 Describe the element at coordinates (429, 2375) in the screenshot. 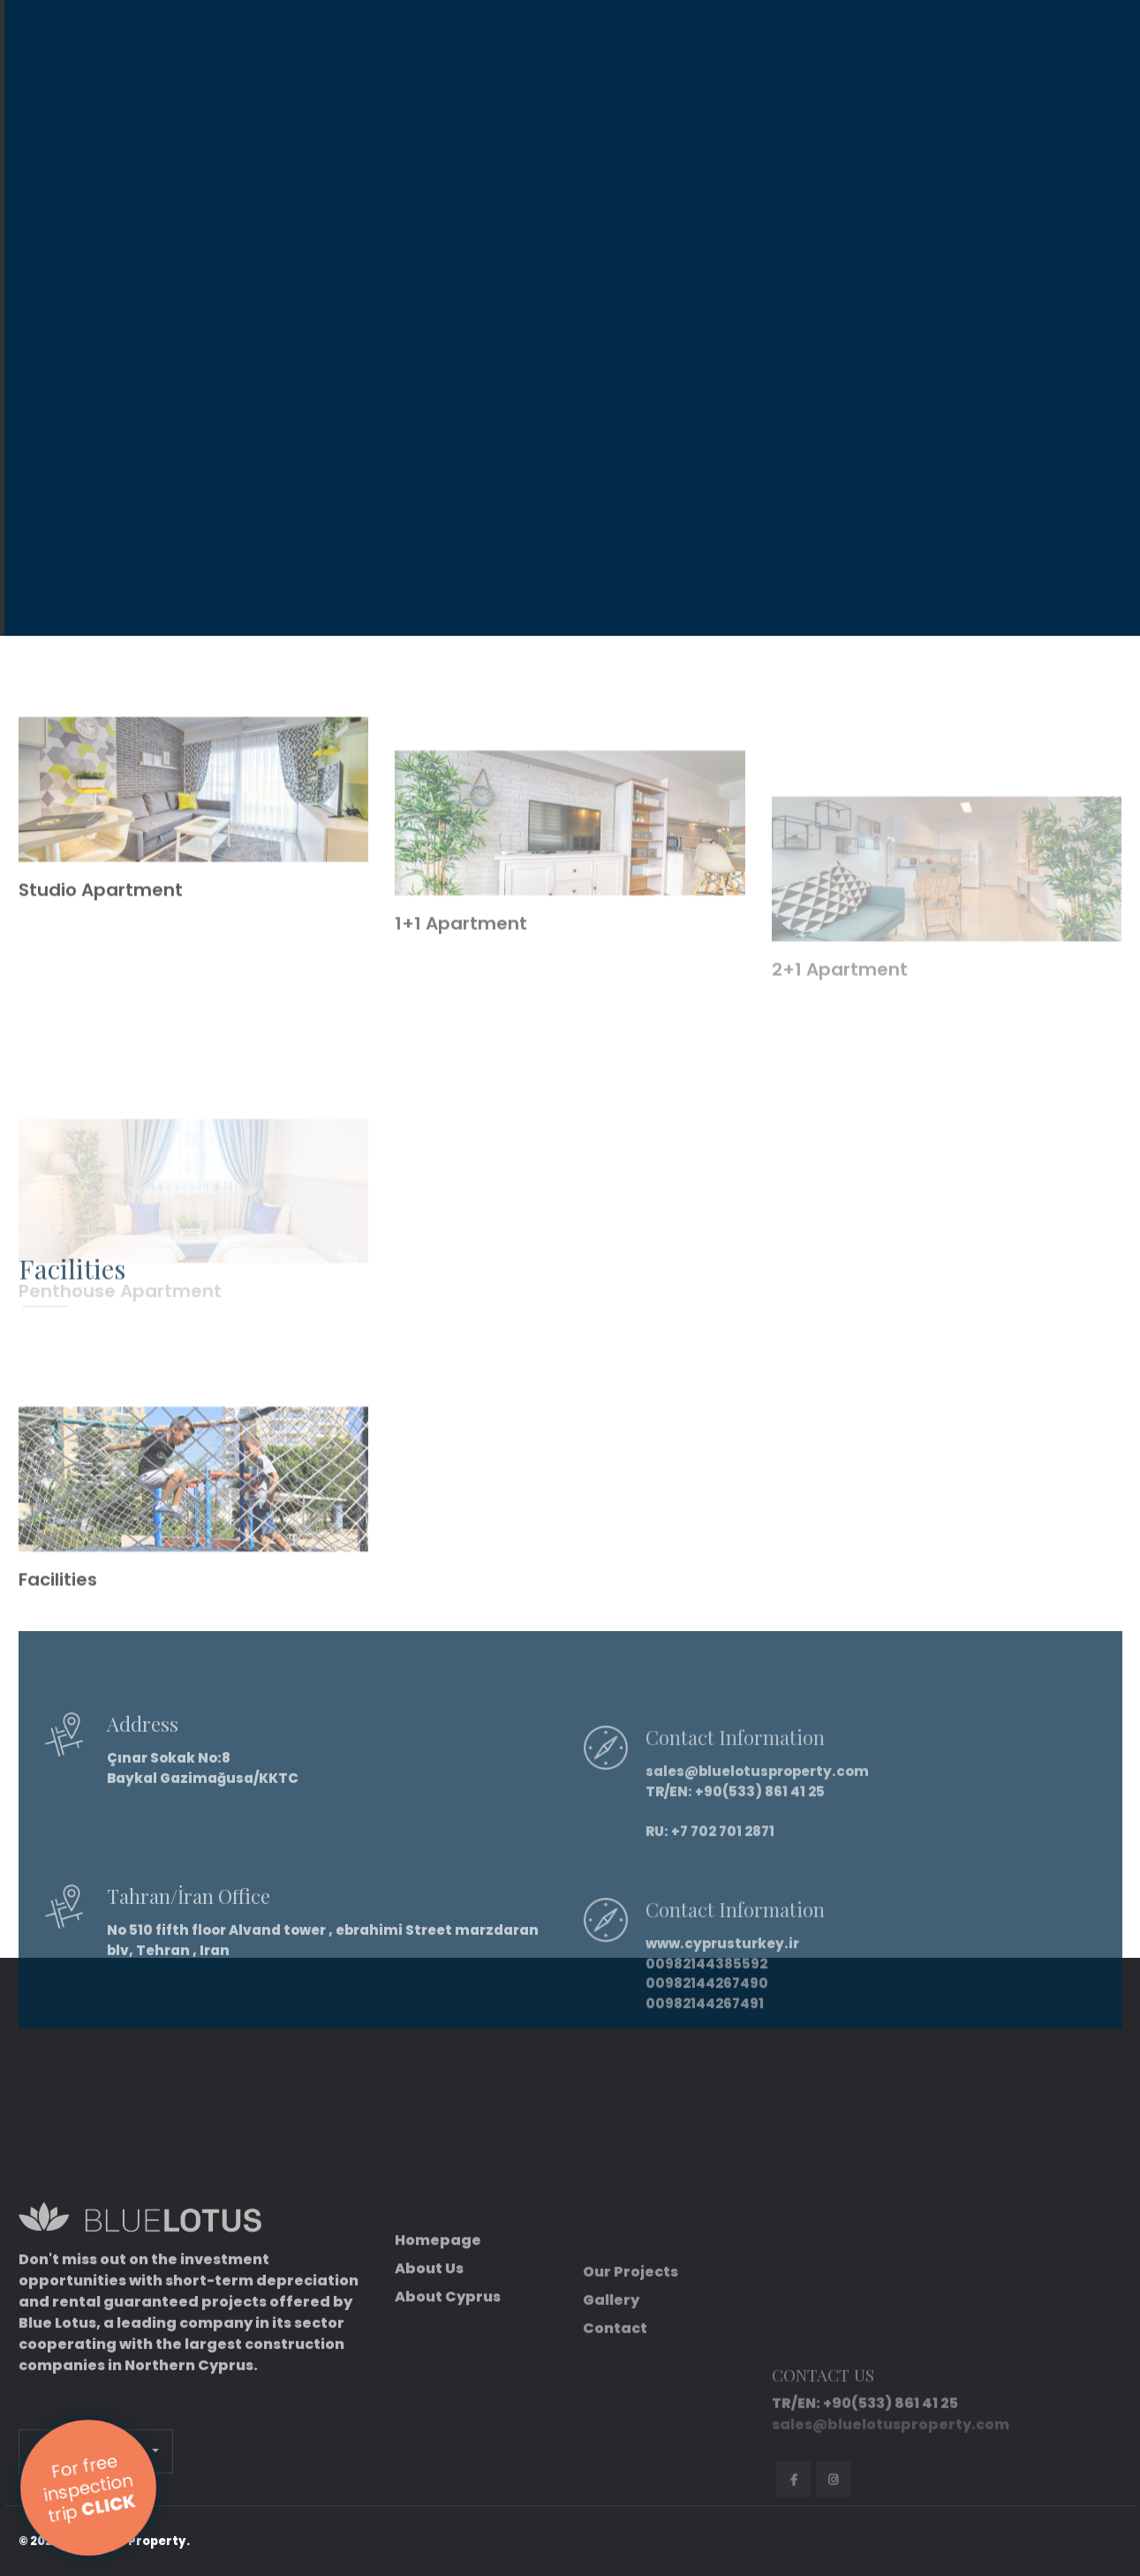

I see `About Us` at that location.